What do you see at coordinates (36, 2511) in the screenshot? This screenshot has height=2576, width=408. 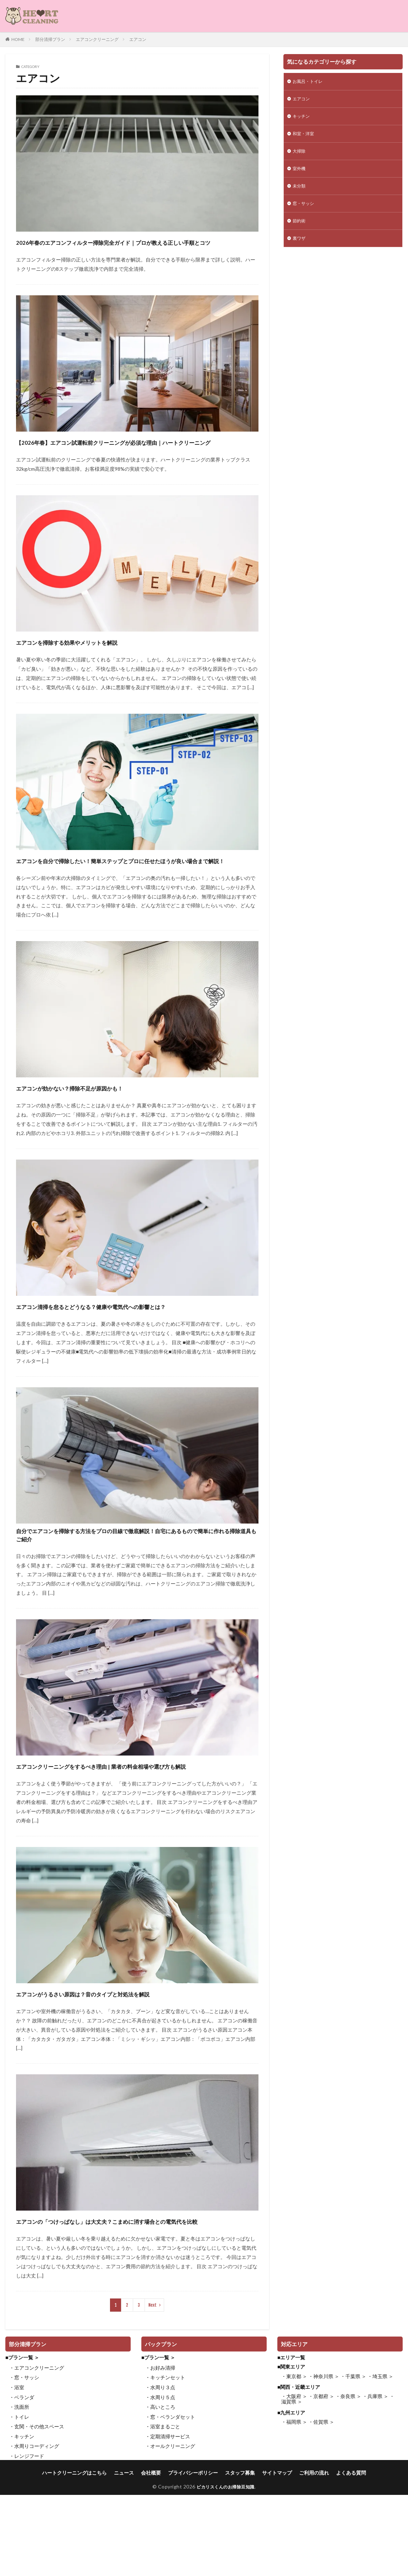 I see `・玄関・その他スペース` at bounding box center [36, 2511].